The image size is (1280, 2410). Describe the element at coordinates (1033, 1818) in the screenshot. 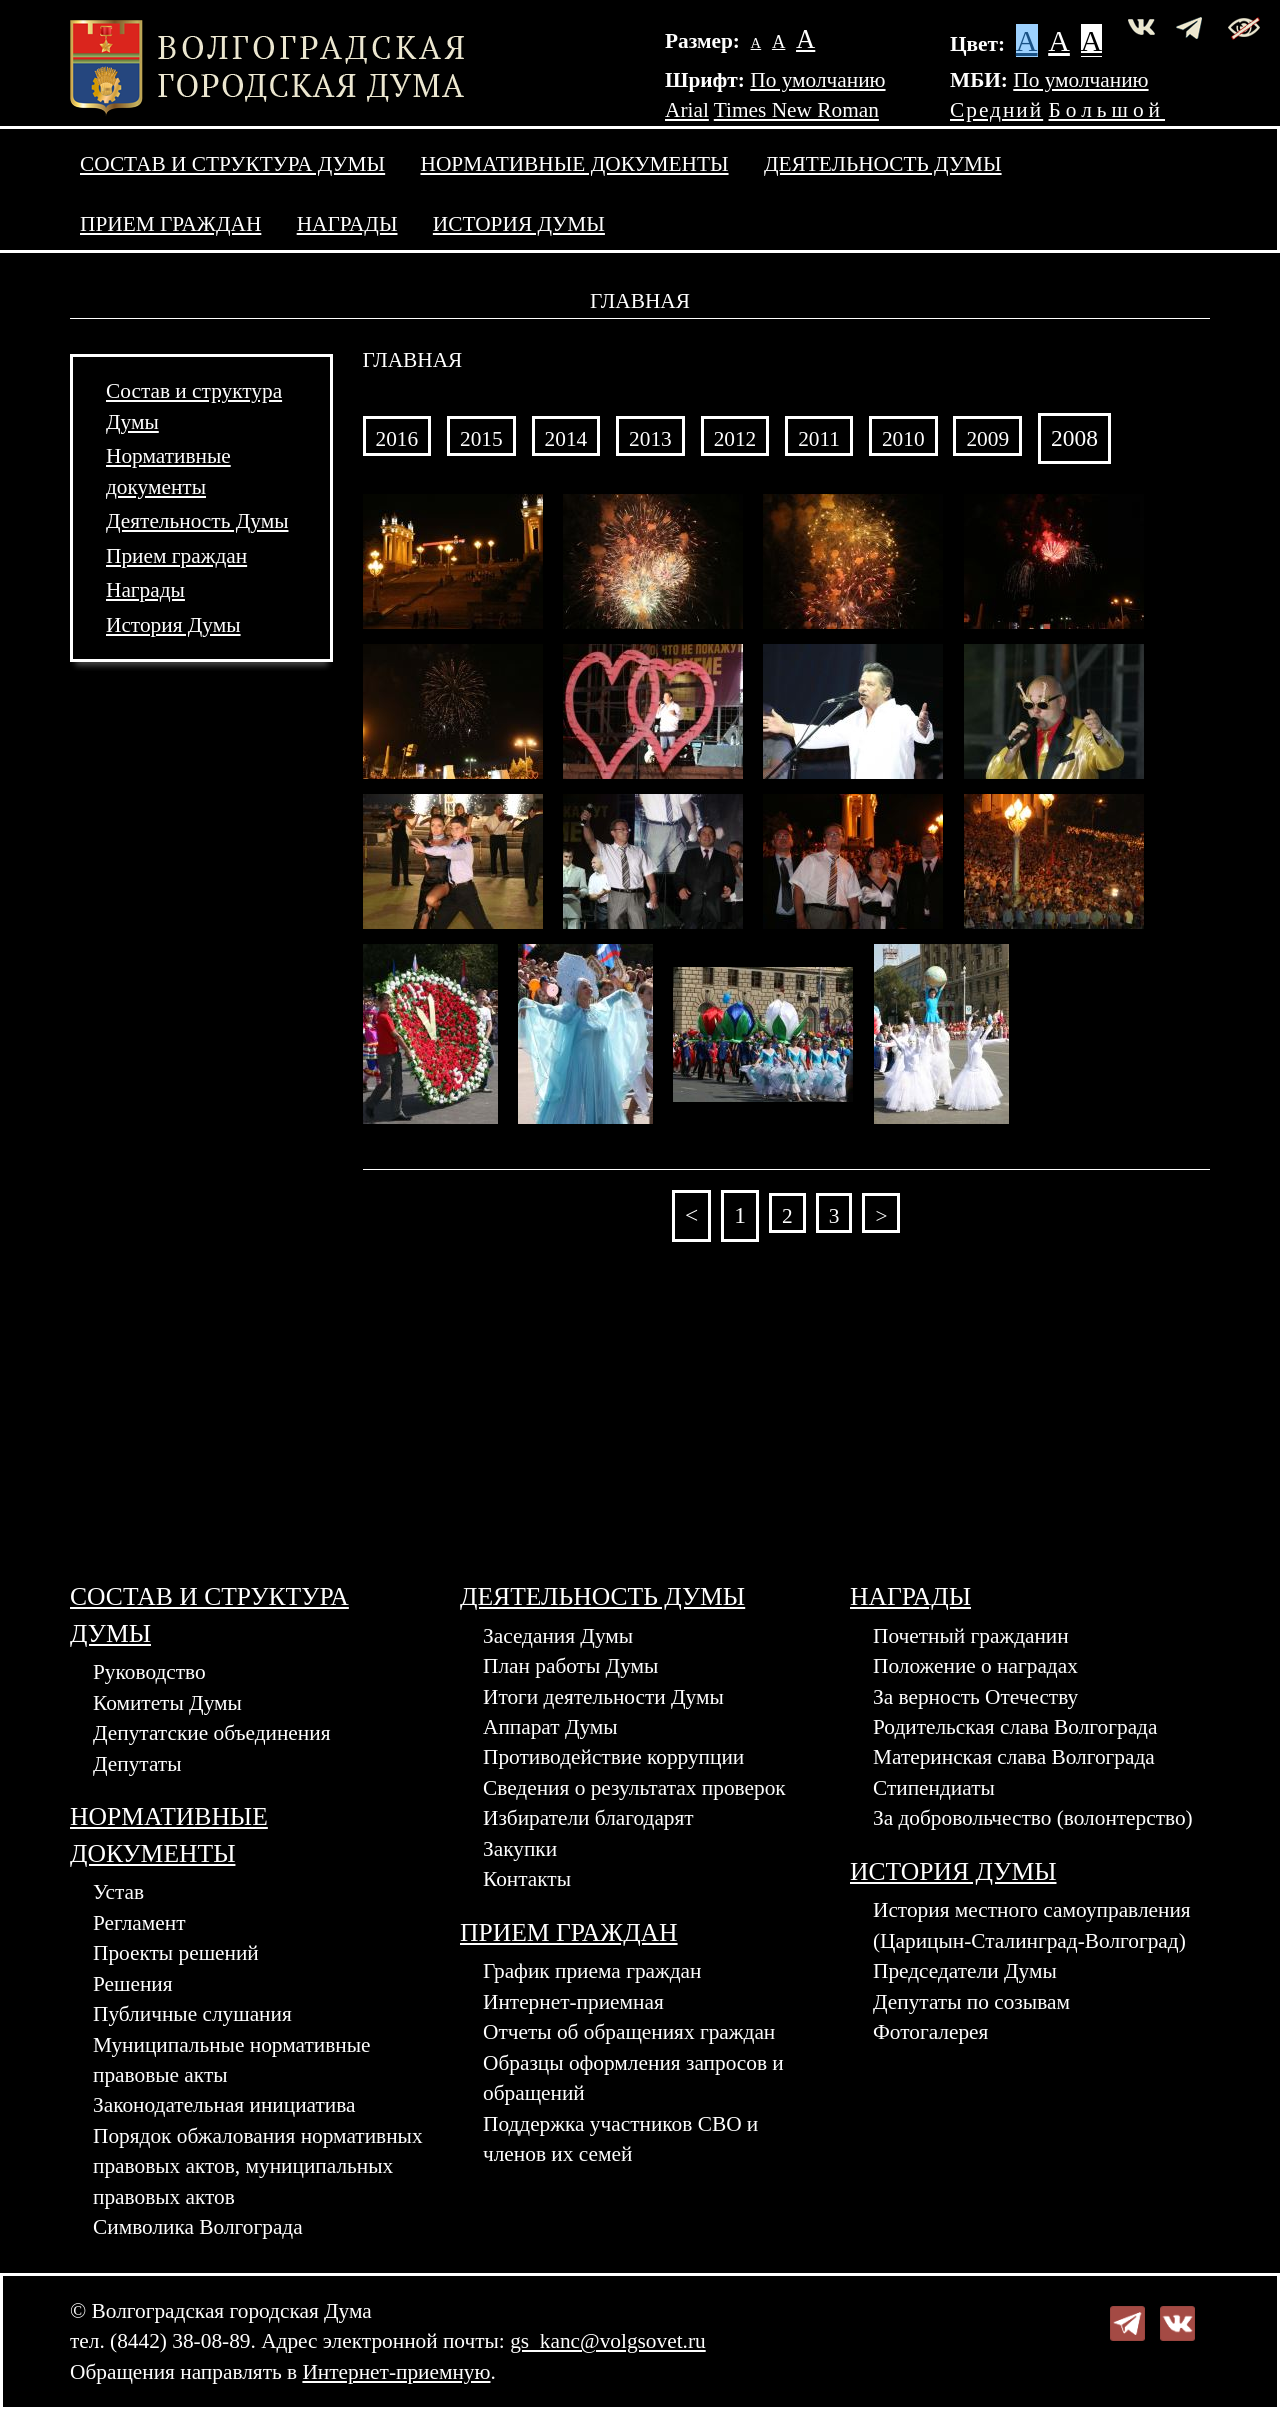

I see `За добровольчество (волонтерство)` at that location.